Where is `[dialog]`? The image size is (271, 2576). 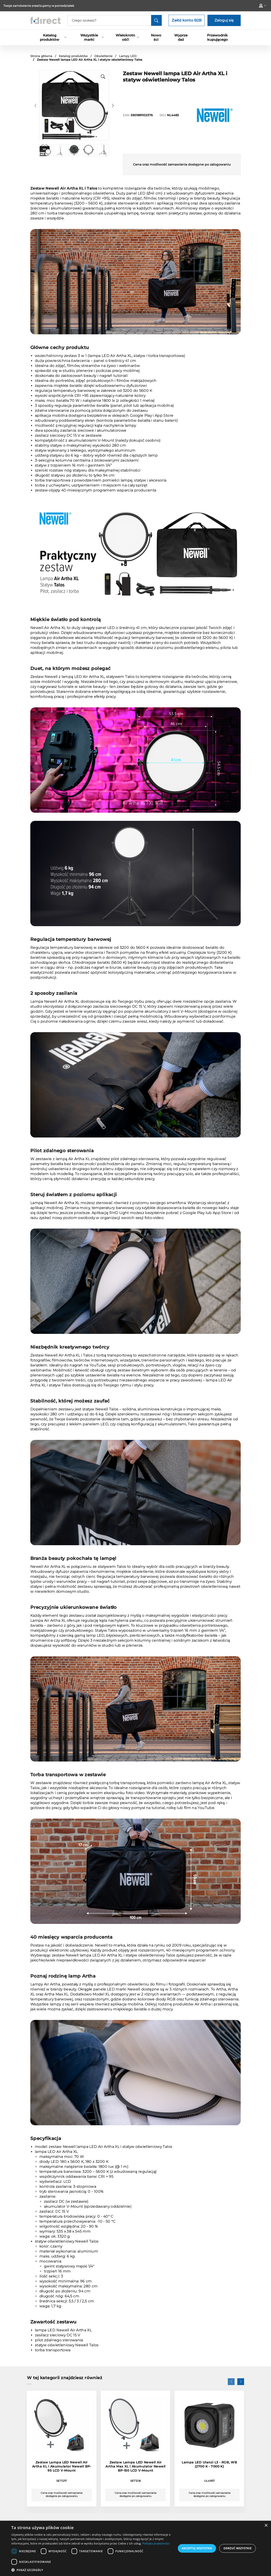
[dialog] is located at coordinates (135, 2548).